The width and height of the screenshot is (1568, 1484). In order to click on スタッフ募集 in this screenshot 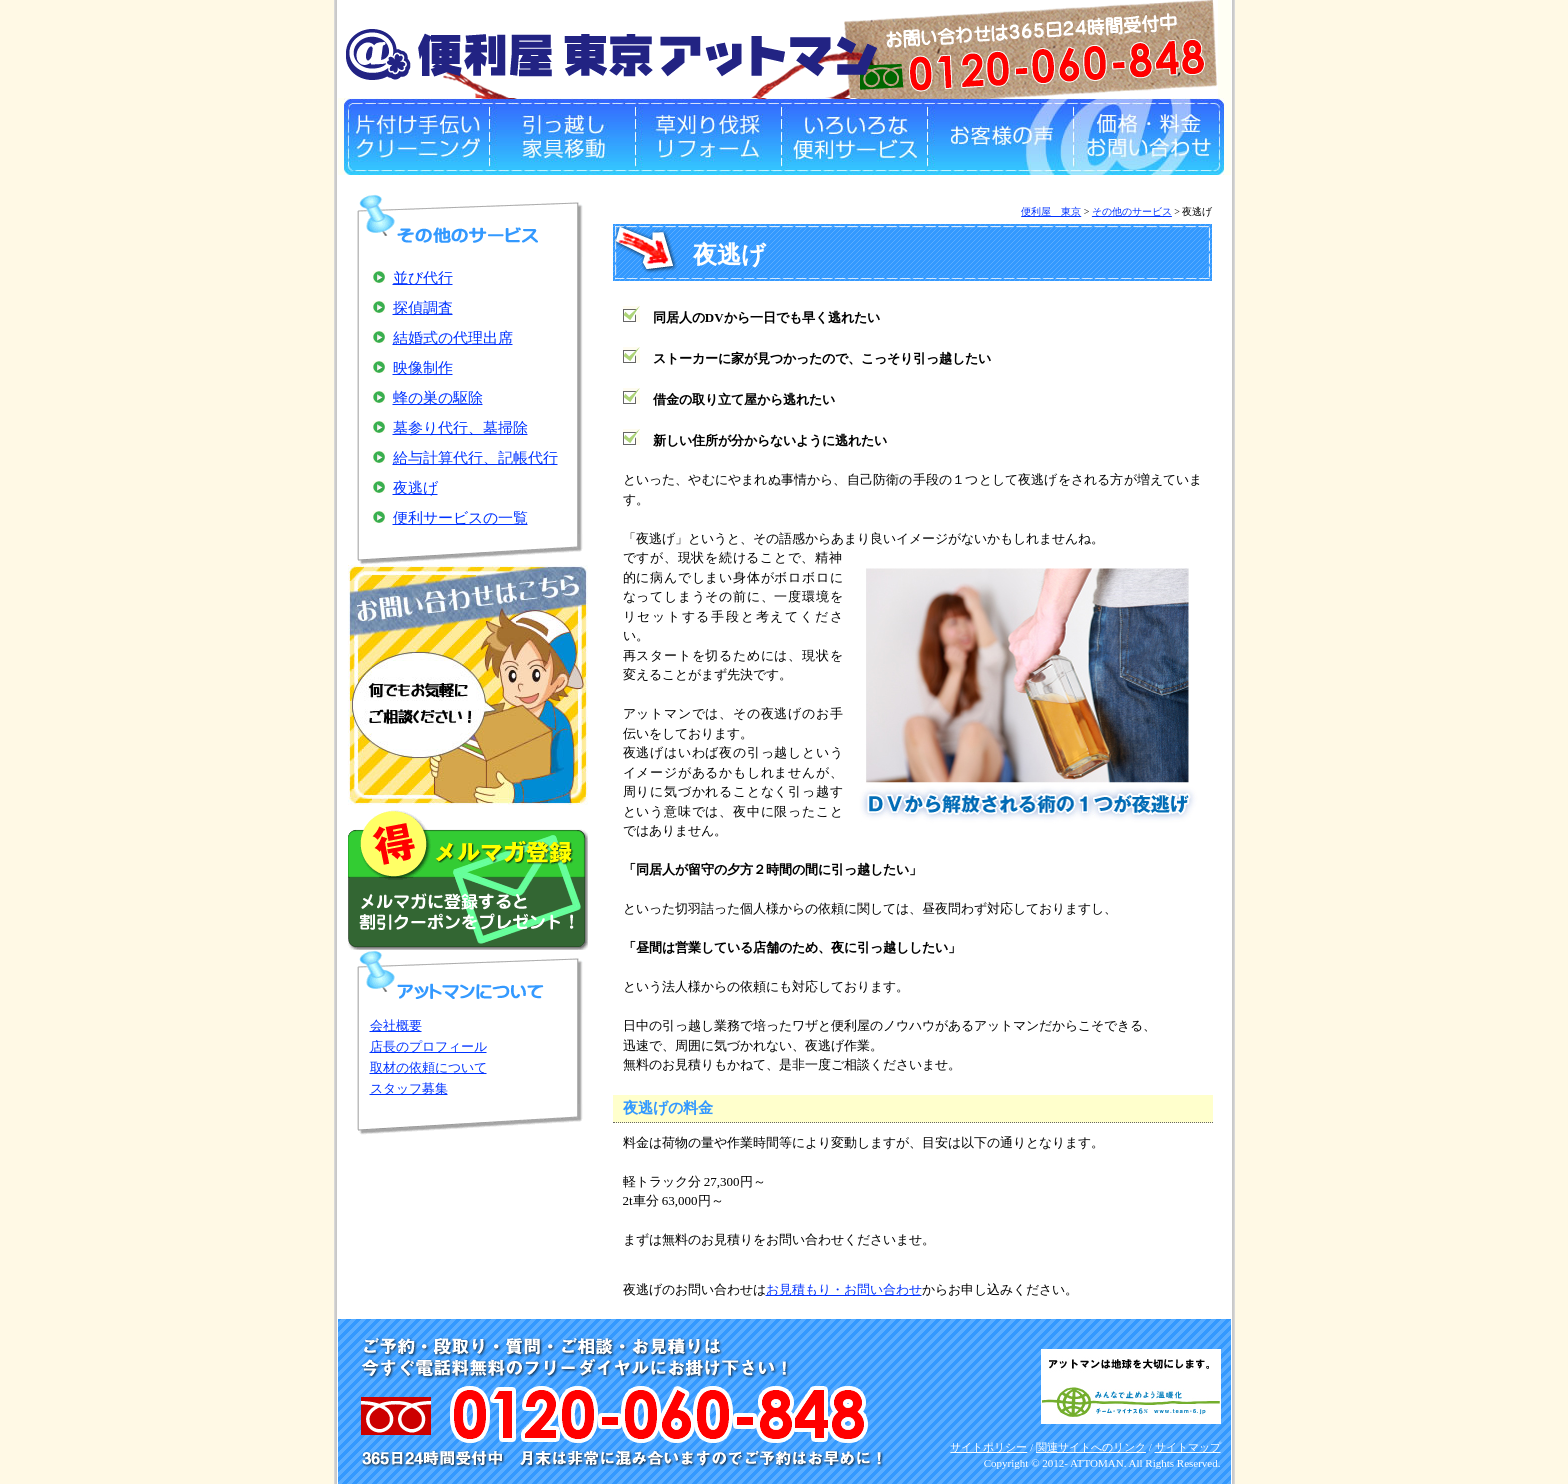, I will do `click(409, 1088)`.